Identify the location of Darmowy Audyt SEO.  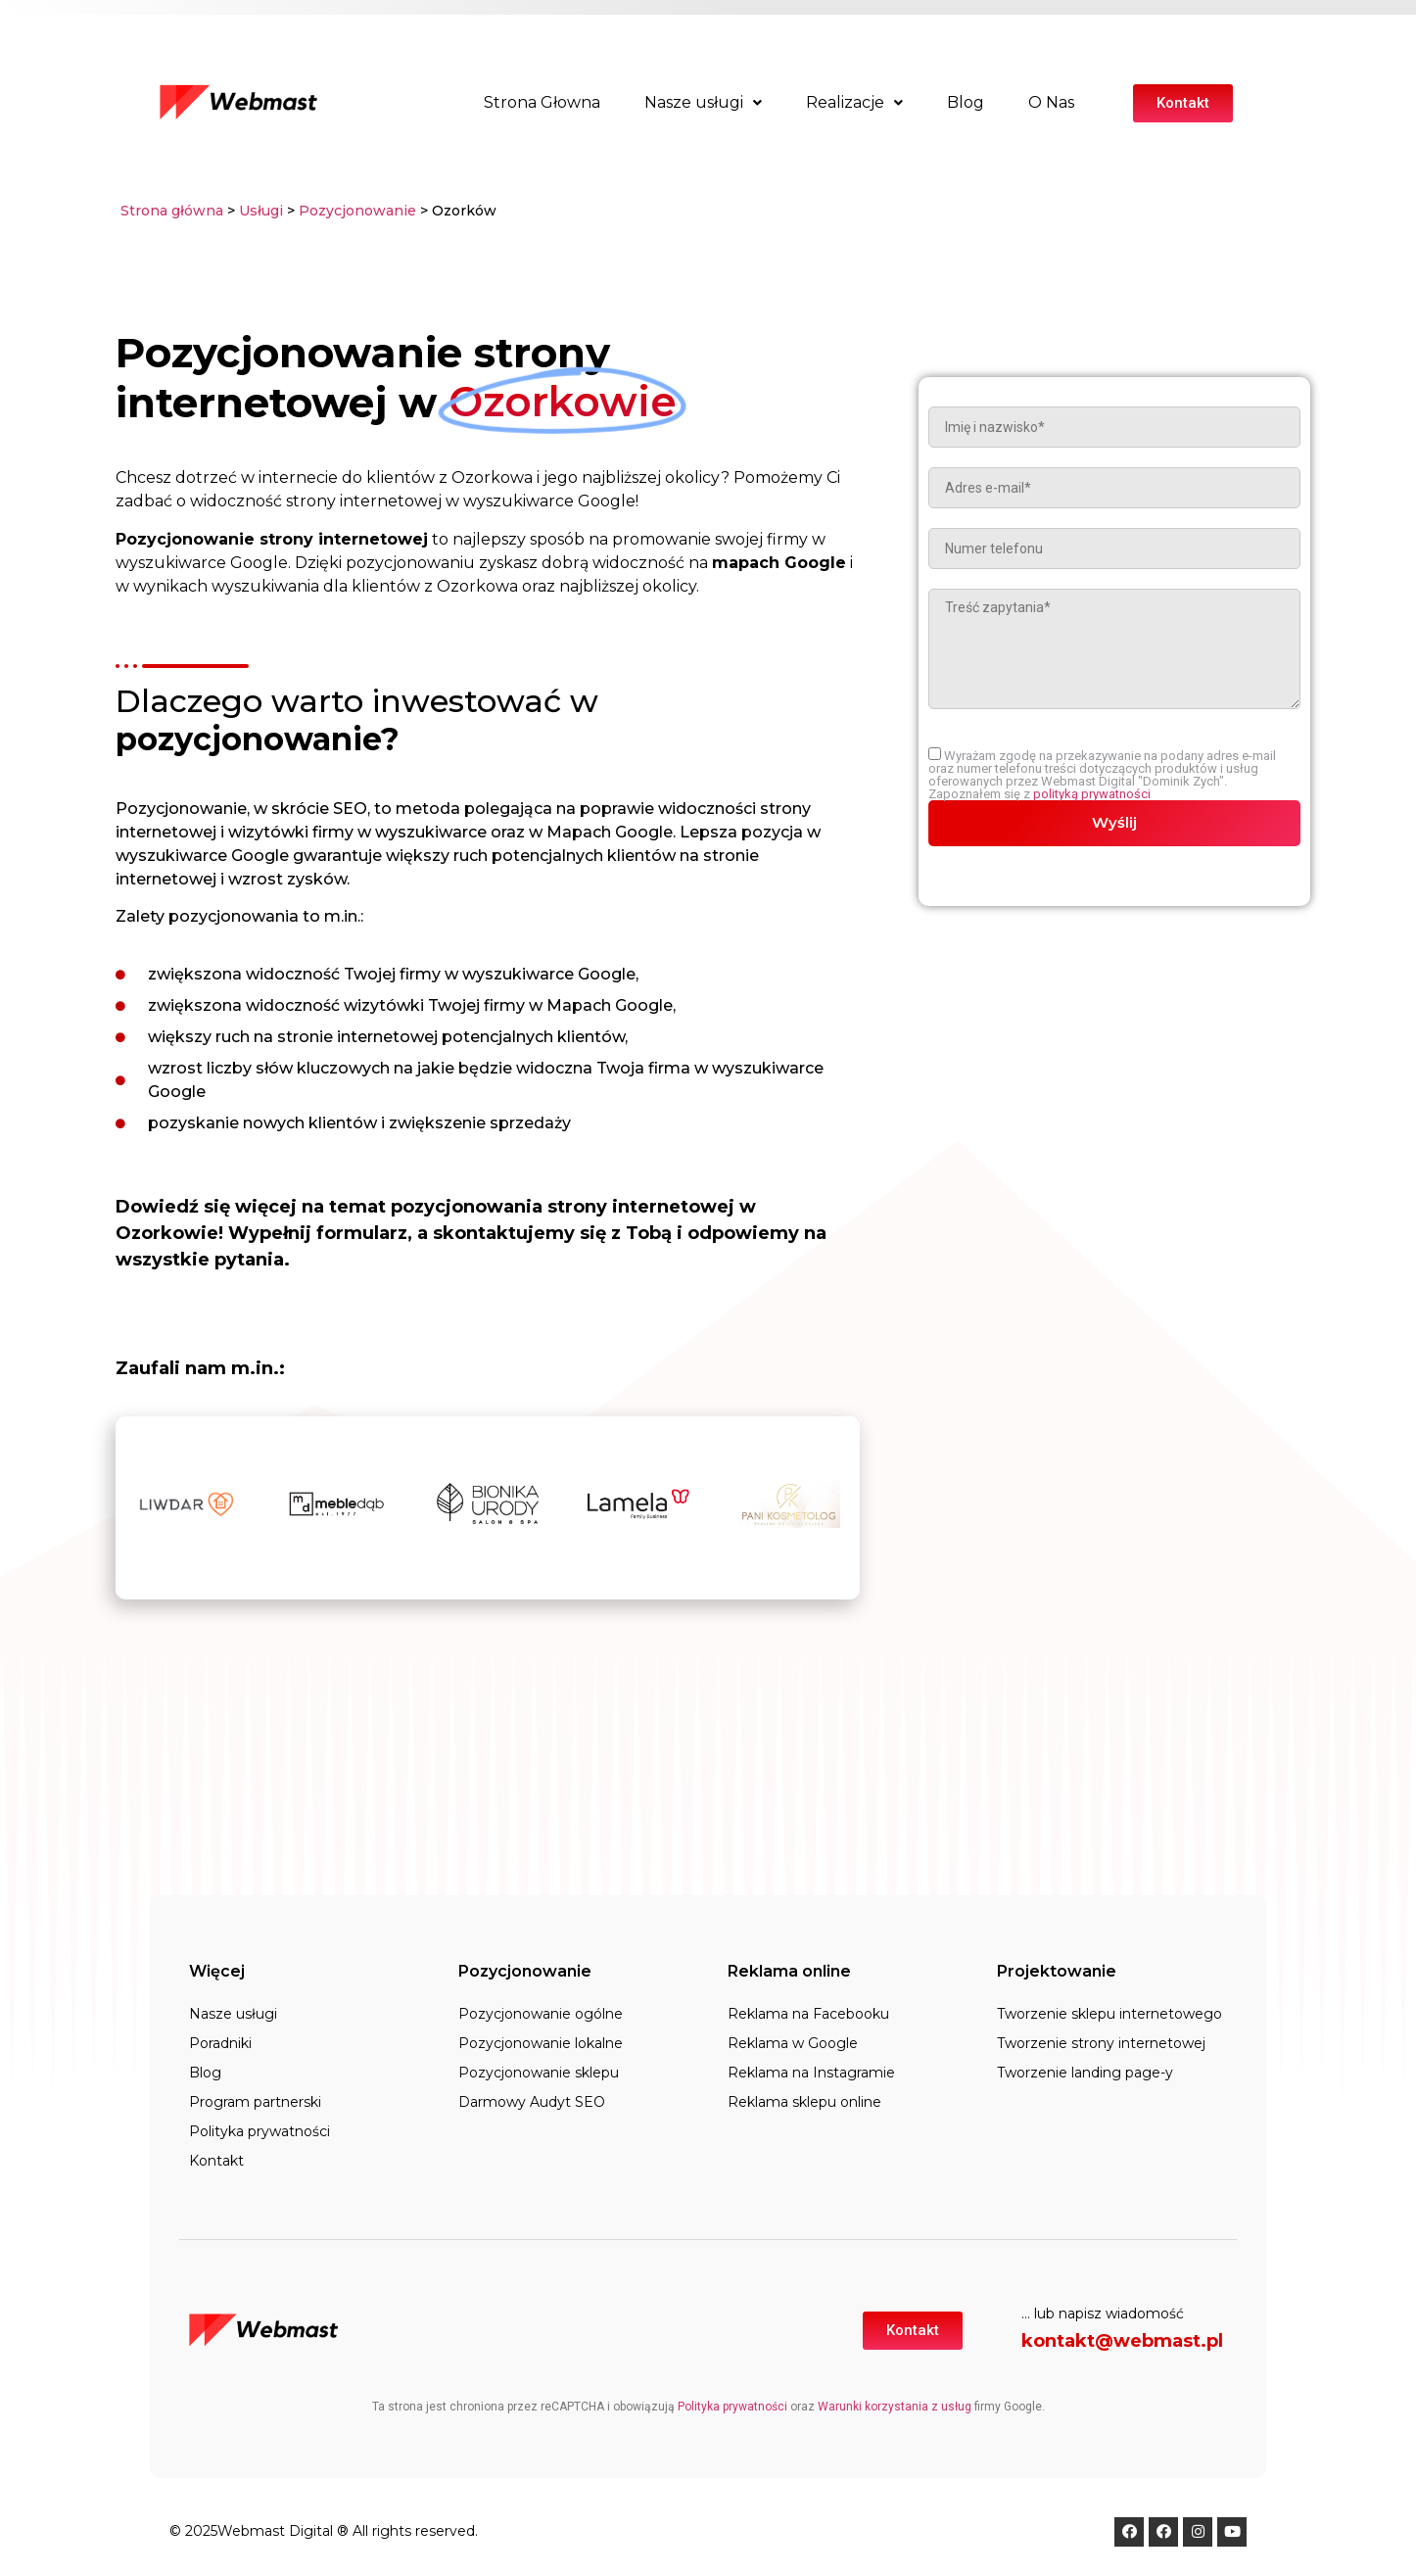
(531, 2102).